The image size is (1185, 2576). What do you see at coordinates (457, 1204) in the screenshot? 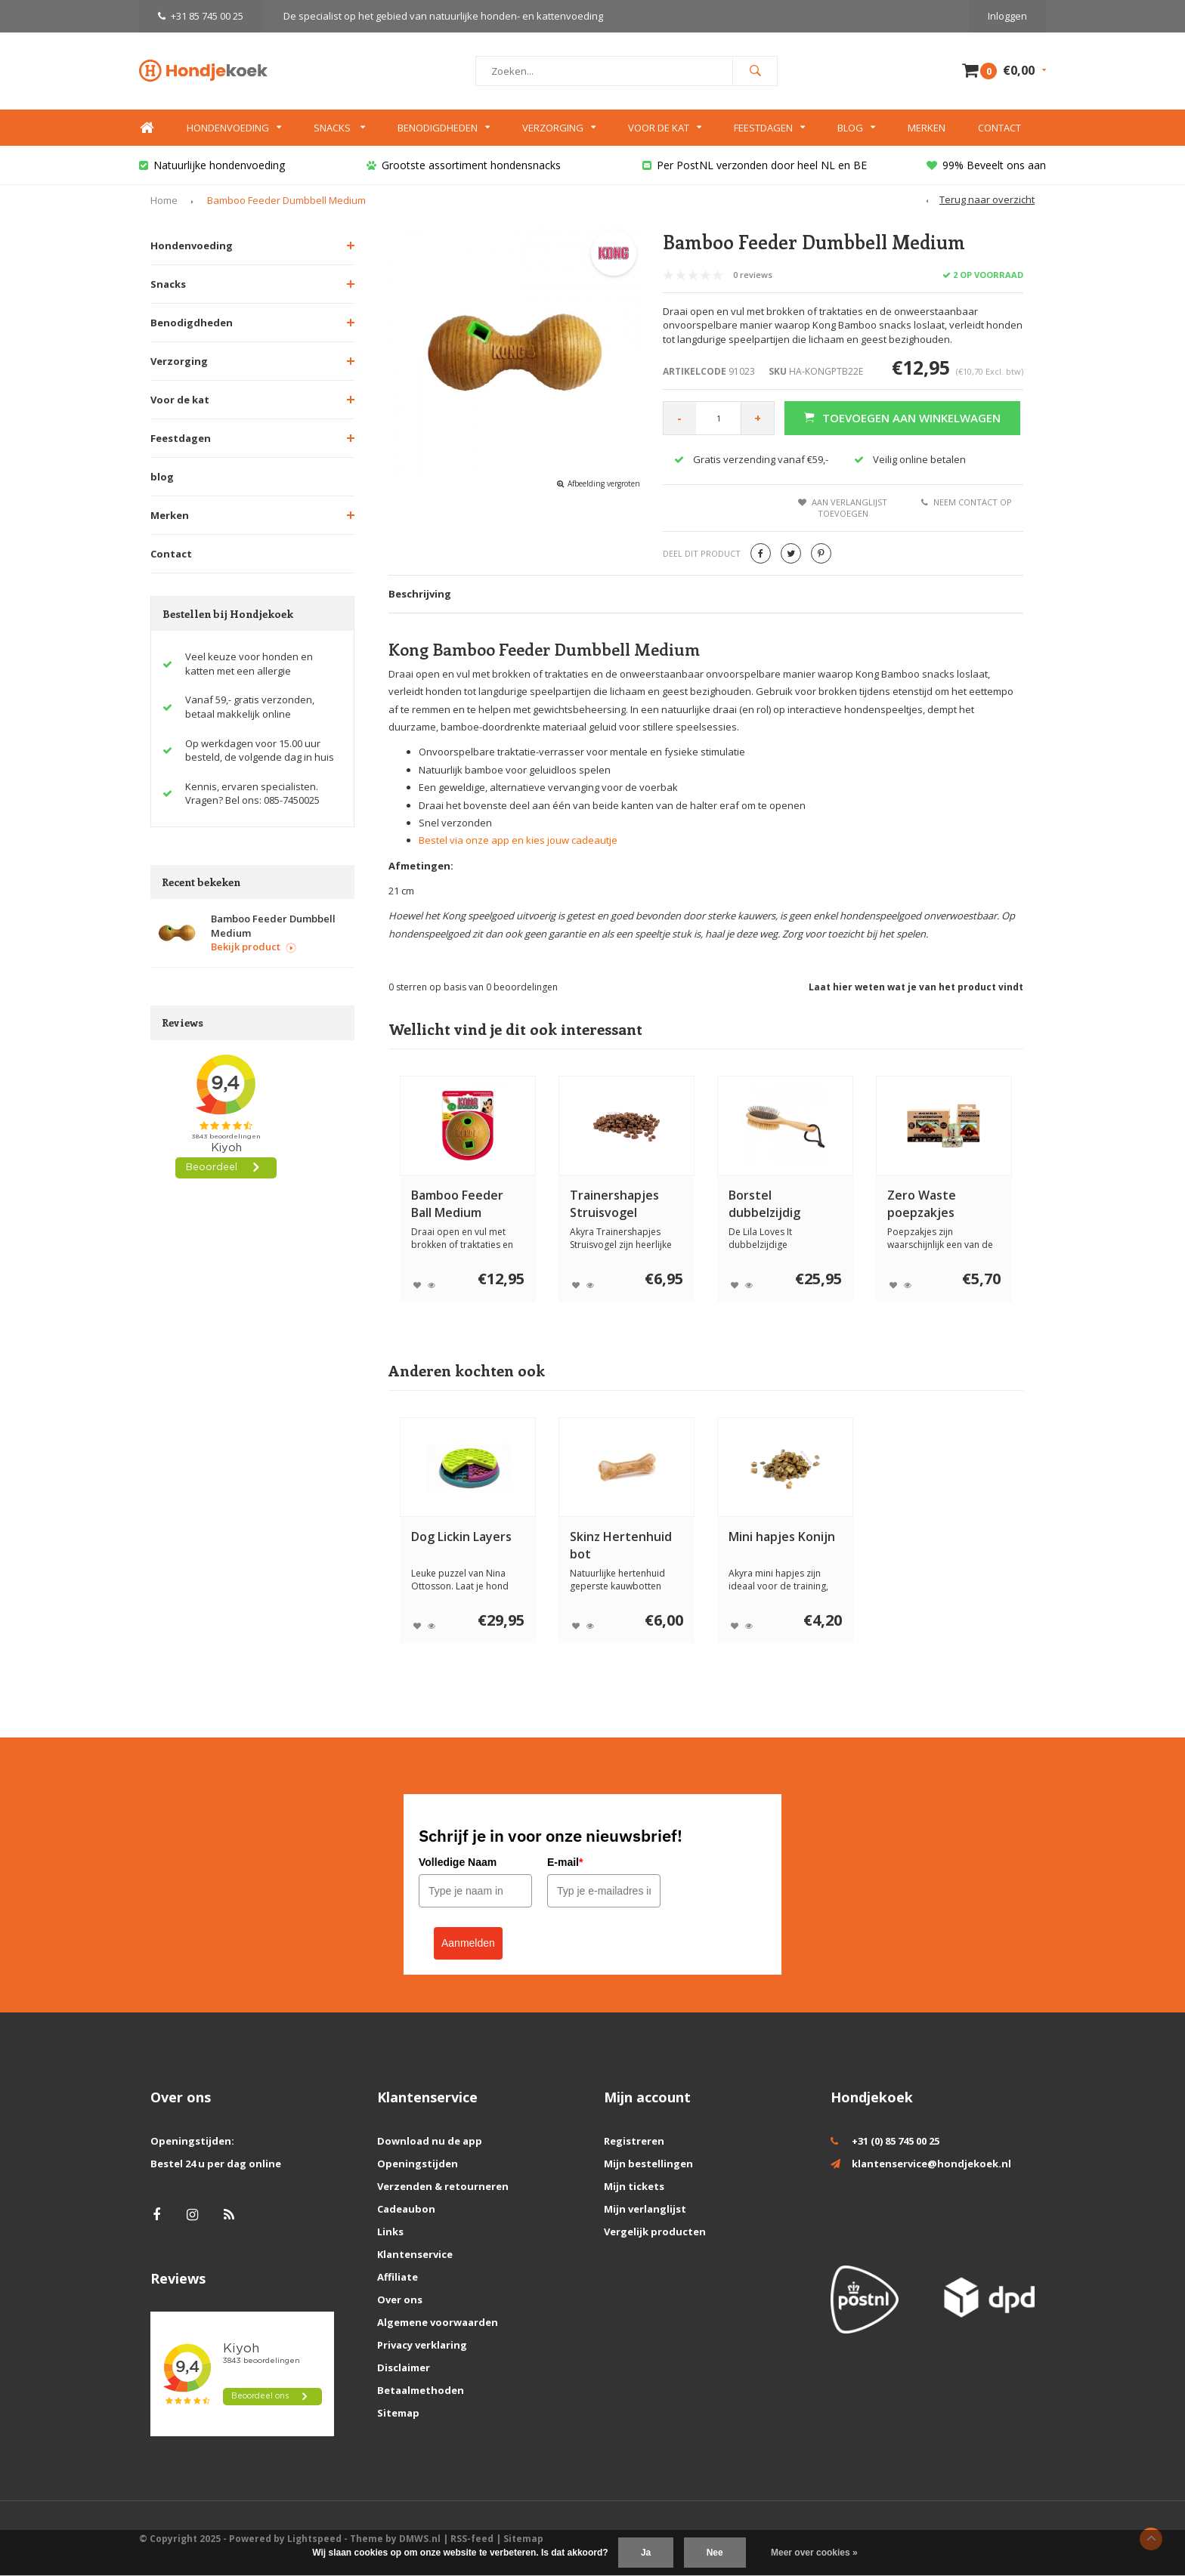
I see `Bamboo Feeder Ball Medium` at bounding box center [457, 1204].